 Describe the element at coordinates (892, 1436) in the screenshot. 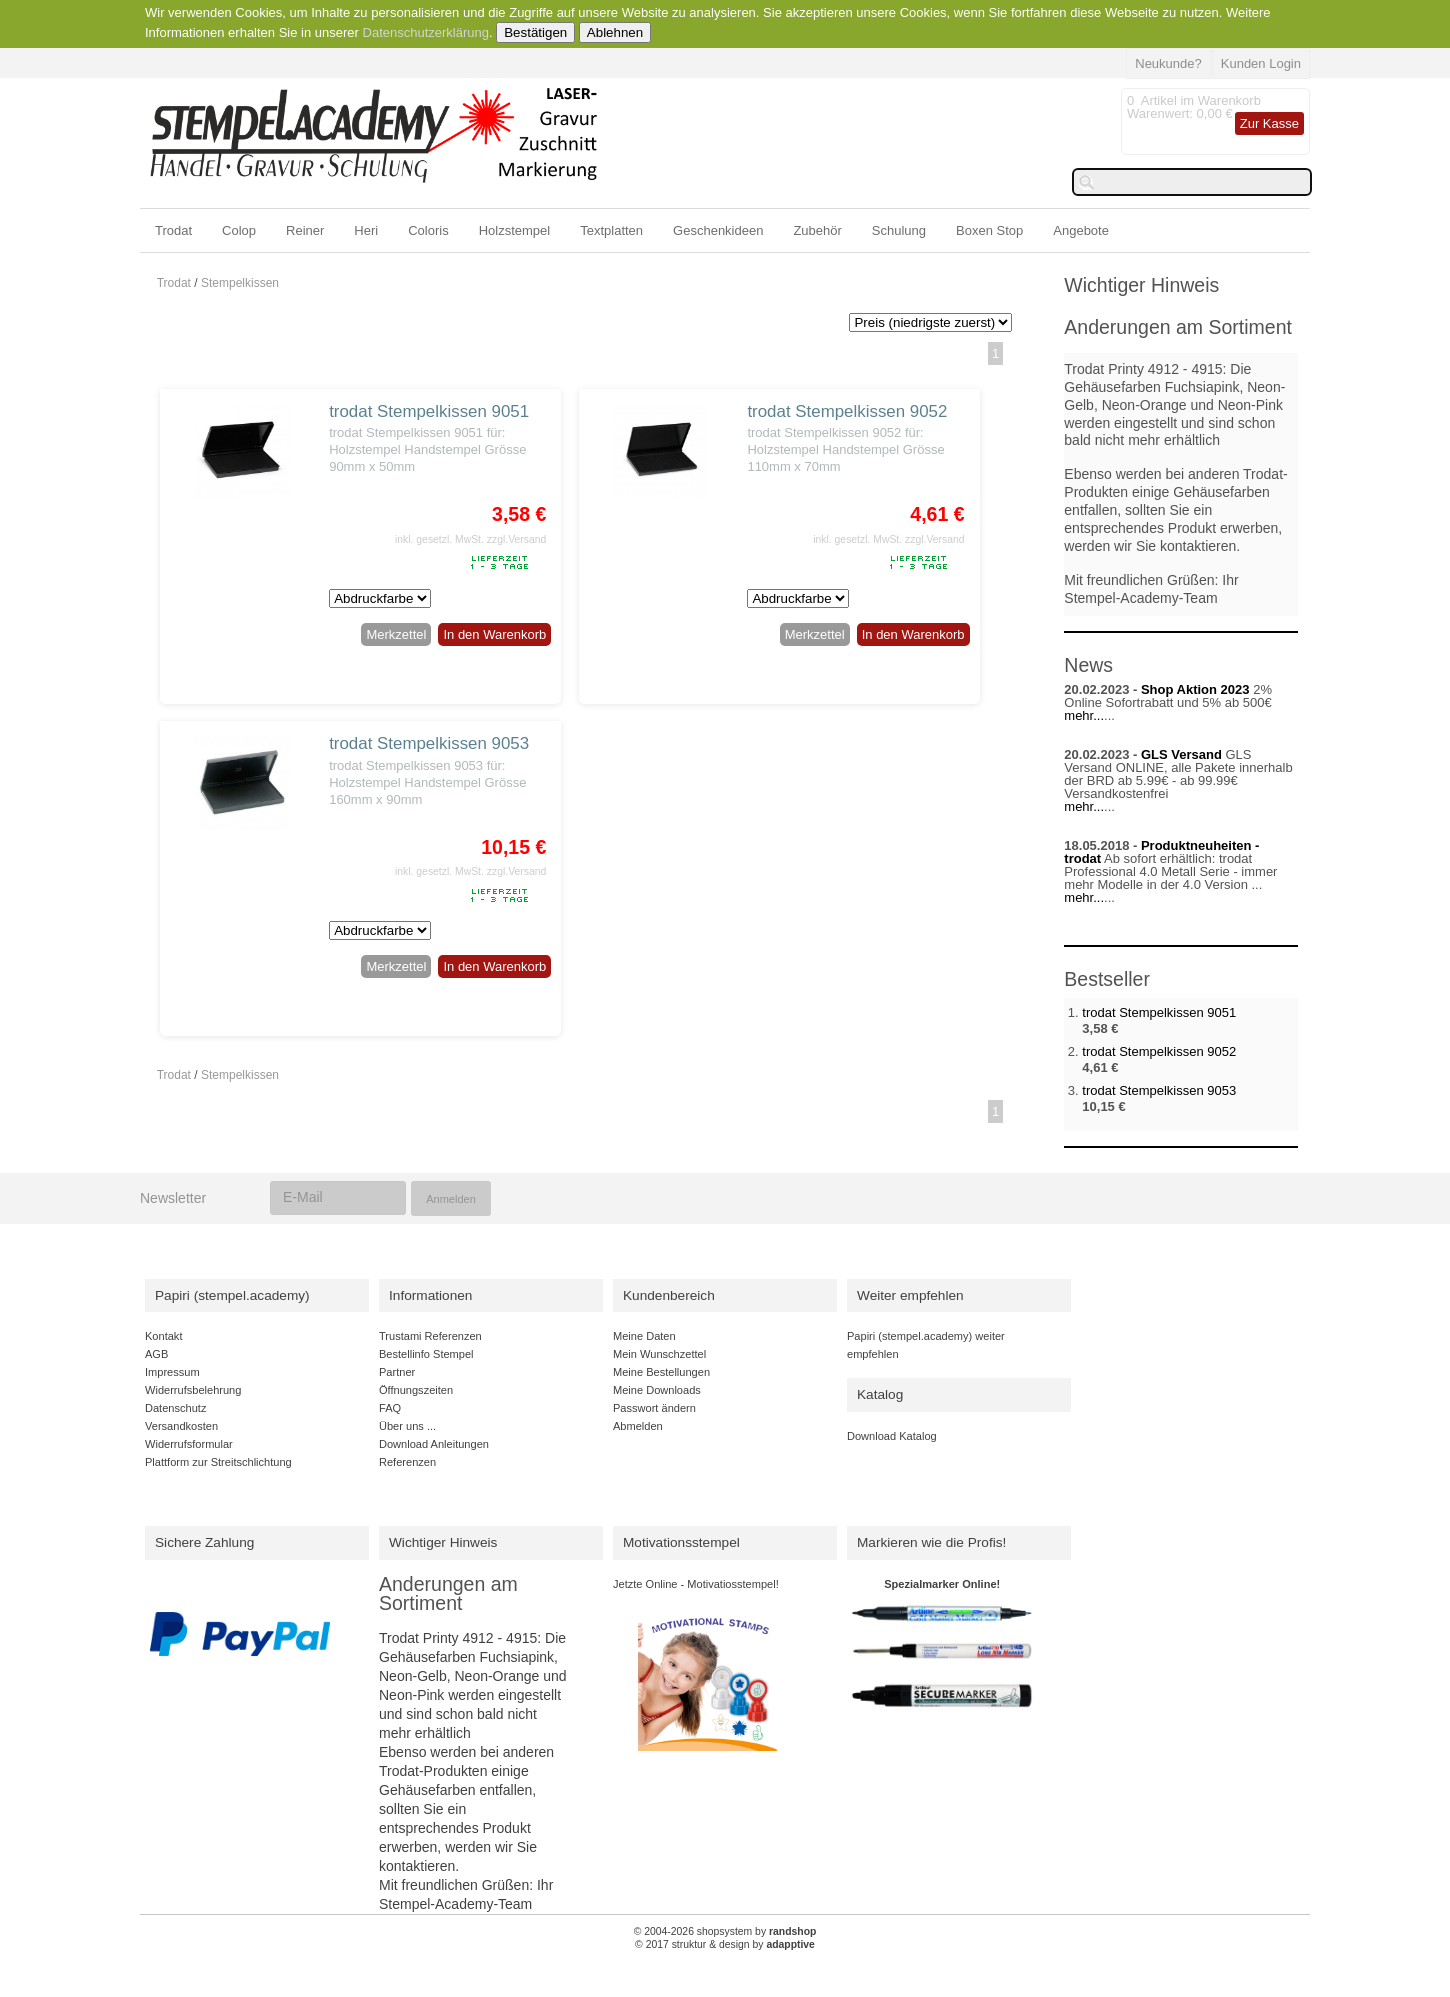

I see `Download Katalog` at that location.